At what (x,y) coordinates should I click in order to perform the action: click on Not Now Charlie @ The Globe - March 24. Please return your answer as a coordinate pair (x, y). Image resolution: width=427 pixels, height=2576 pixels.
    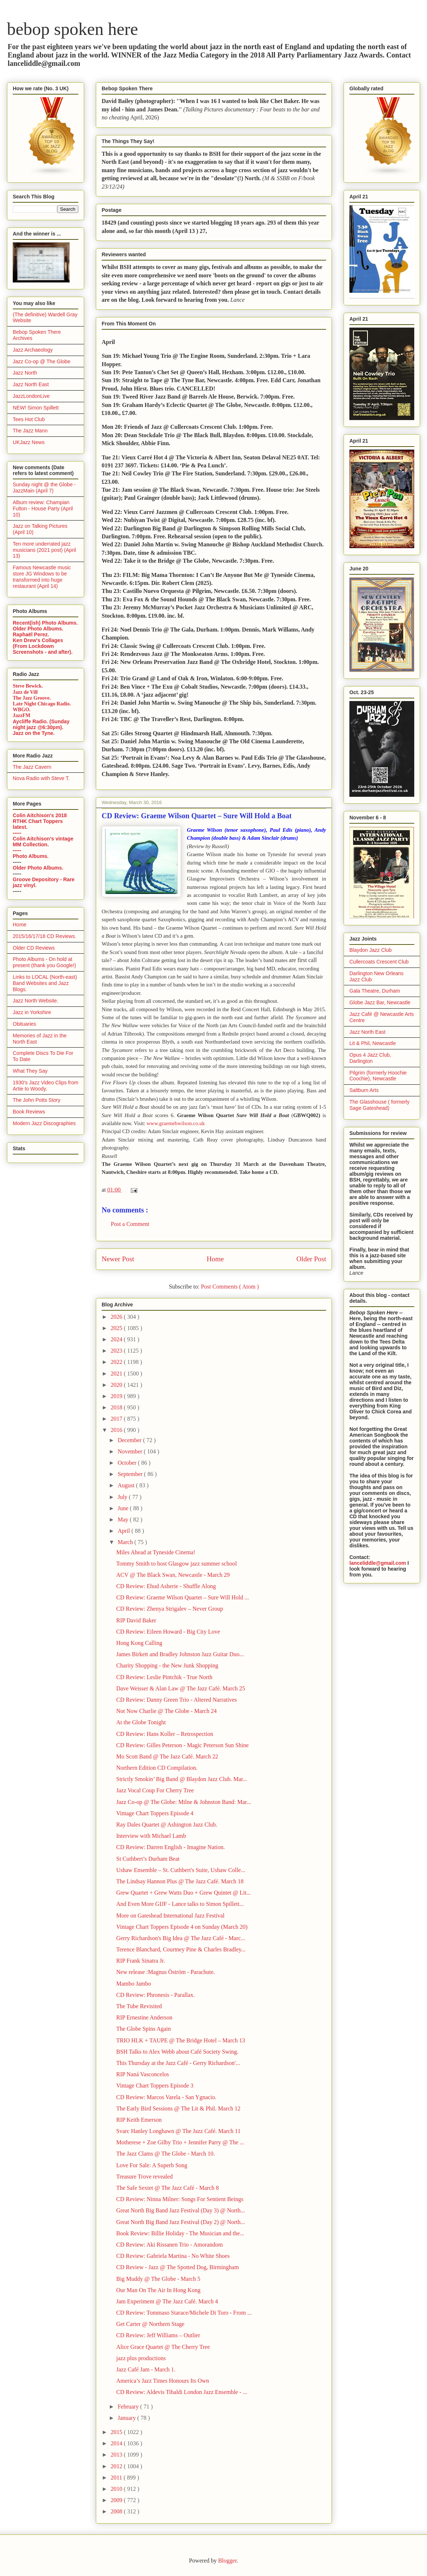
    Looking at the image, I should click on (166, 1711).